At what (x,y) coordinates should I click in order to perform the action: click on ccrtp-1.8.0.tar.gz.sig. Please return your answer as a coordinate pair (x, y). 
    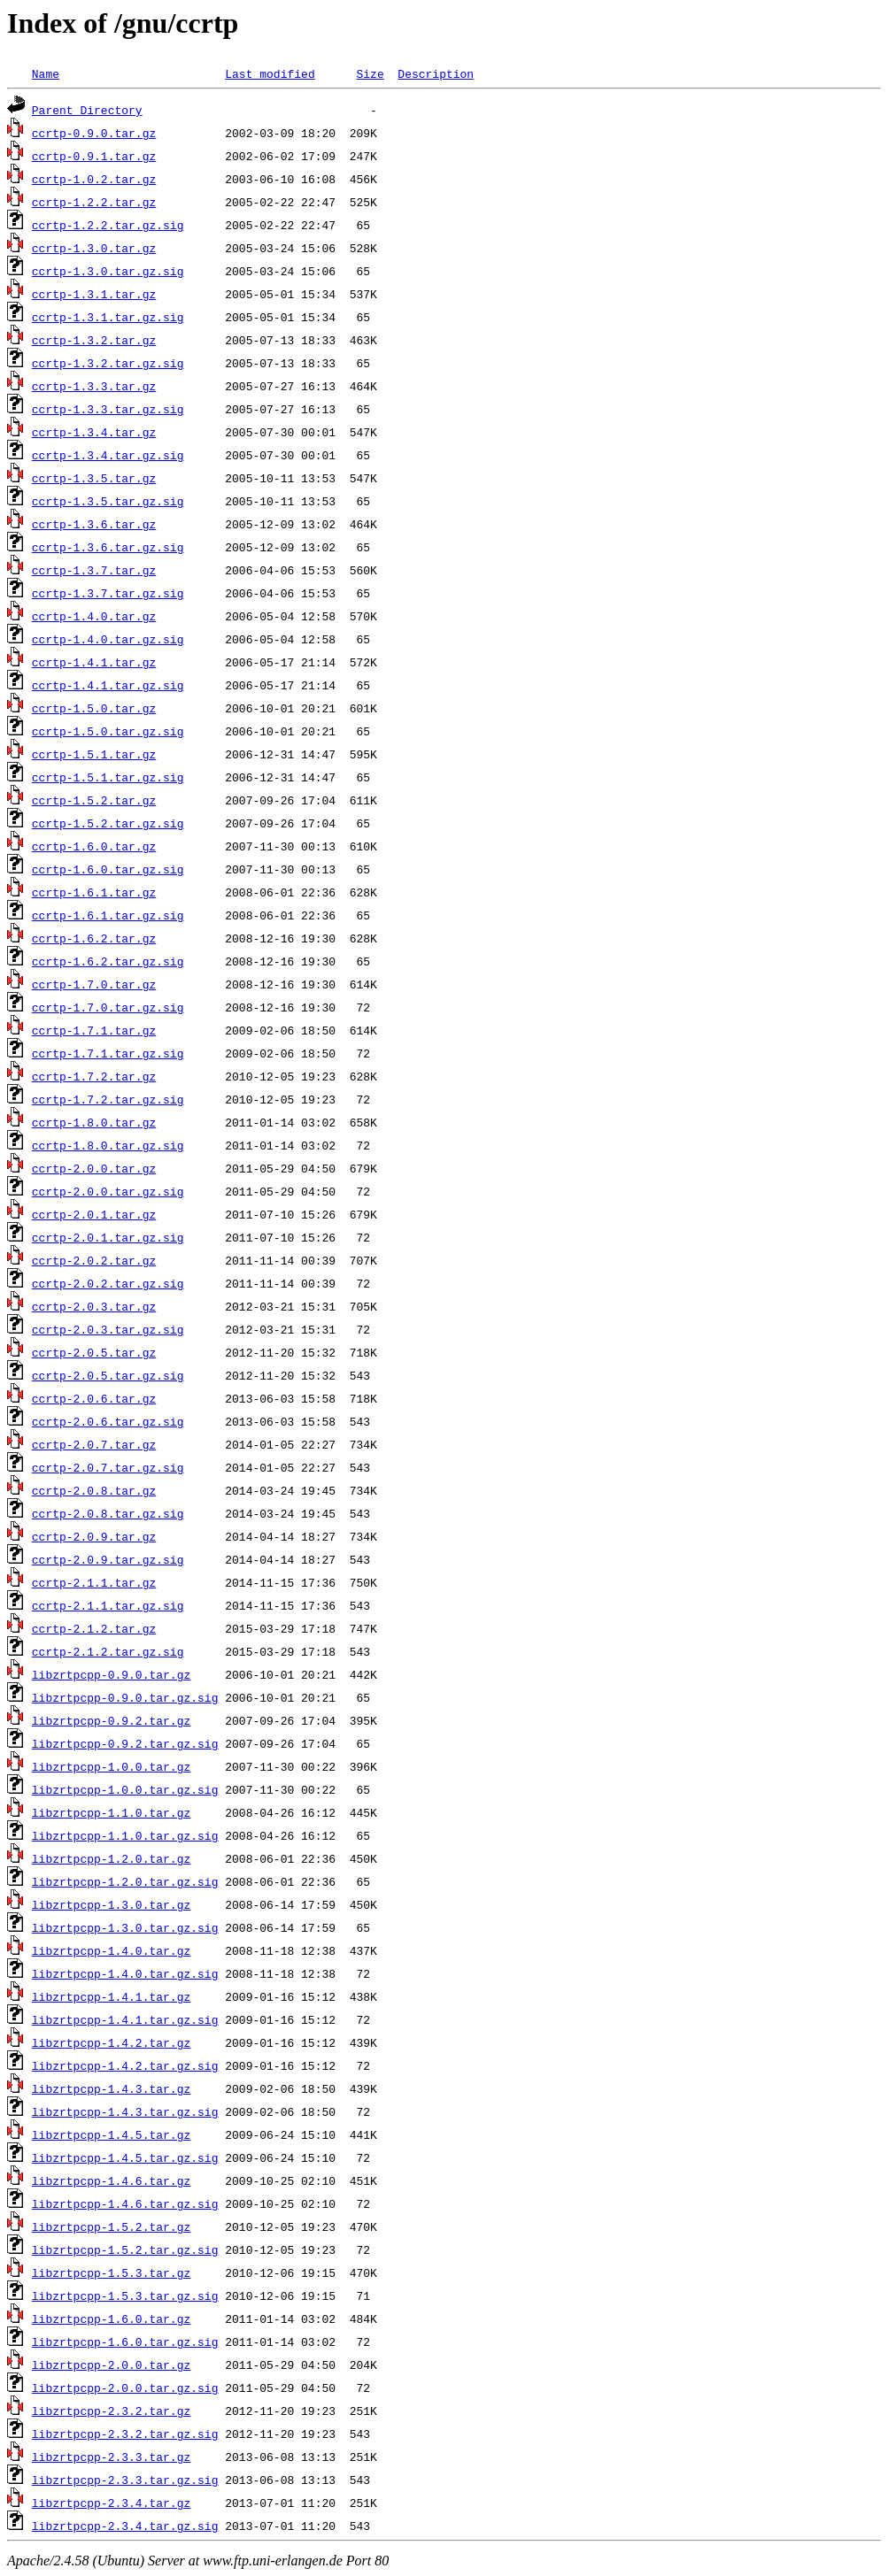
    Looking at the image, I should click on (108, 1145).